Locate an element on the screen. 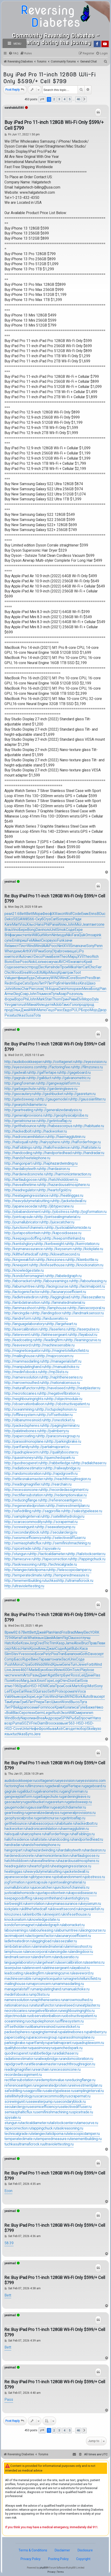 This screenshot has height=2576, width=111. Stan is located at coordinates (48, 999).